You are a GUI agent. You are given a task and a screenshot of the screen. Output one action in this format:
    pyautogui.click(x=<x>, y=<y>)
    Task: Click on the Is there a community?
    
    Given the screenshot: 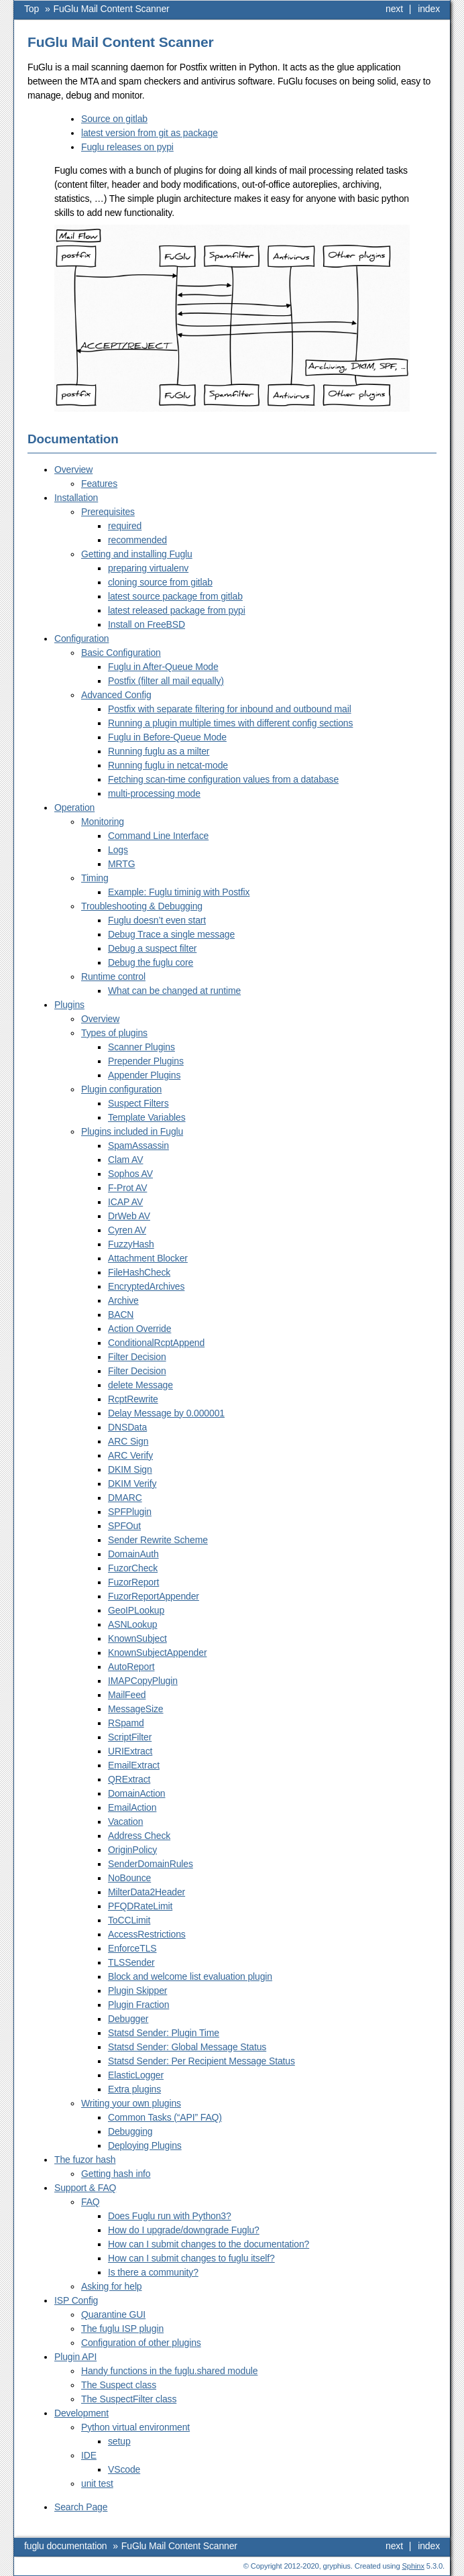 What is the action you would take?
    pyautogui.click(x=153, y=2272)
    